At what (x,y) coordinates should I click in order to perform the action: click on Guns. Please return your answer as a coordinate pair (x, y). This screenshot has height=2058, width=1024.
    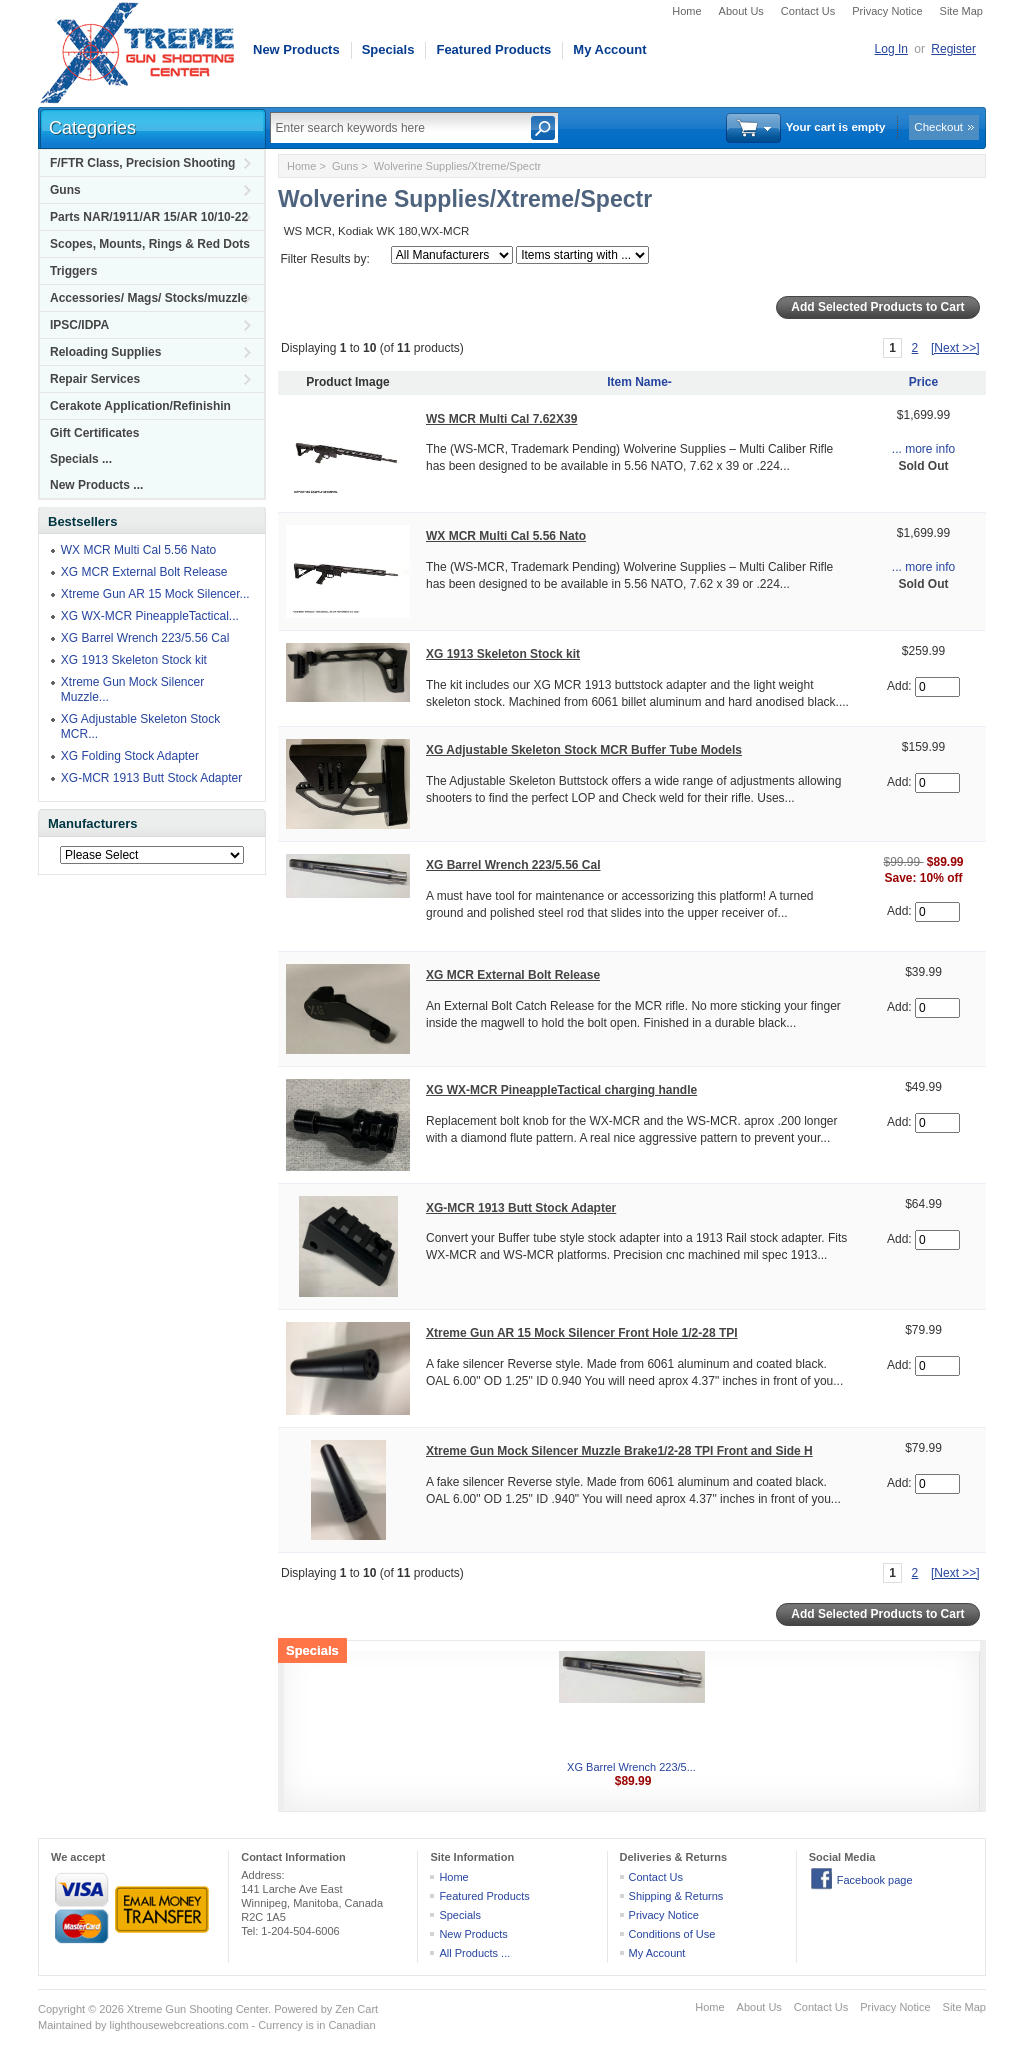
    Looking at the image, I should click on (65, 190).